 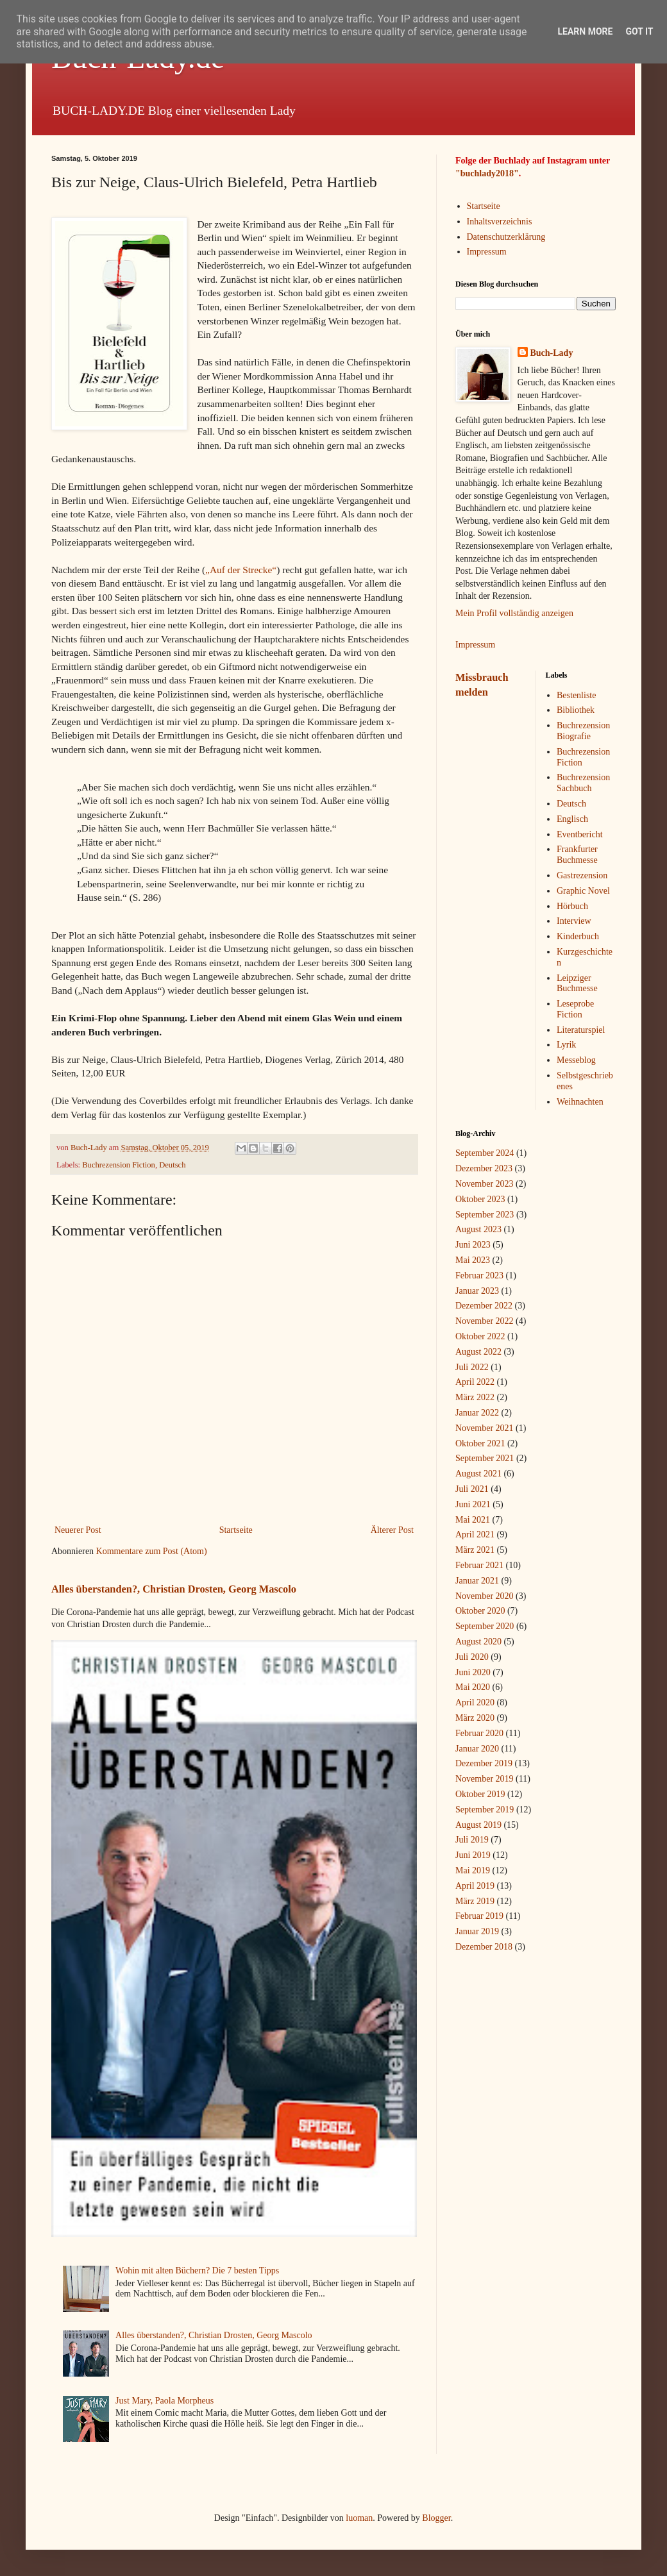 What do you see at coordinates (473, 1672) in the screenshot?
I see `Juni 2020` at bounding box center [473, 1672].